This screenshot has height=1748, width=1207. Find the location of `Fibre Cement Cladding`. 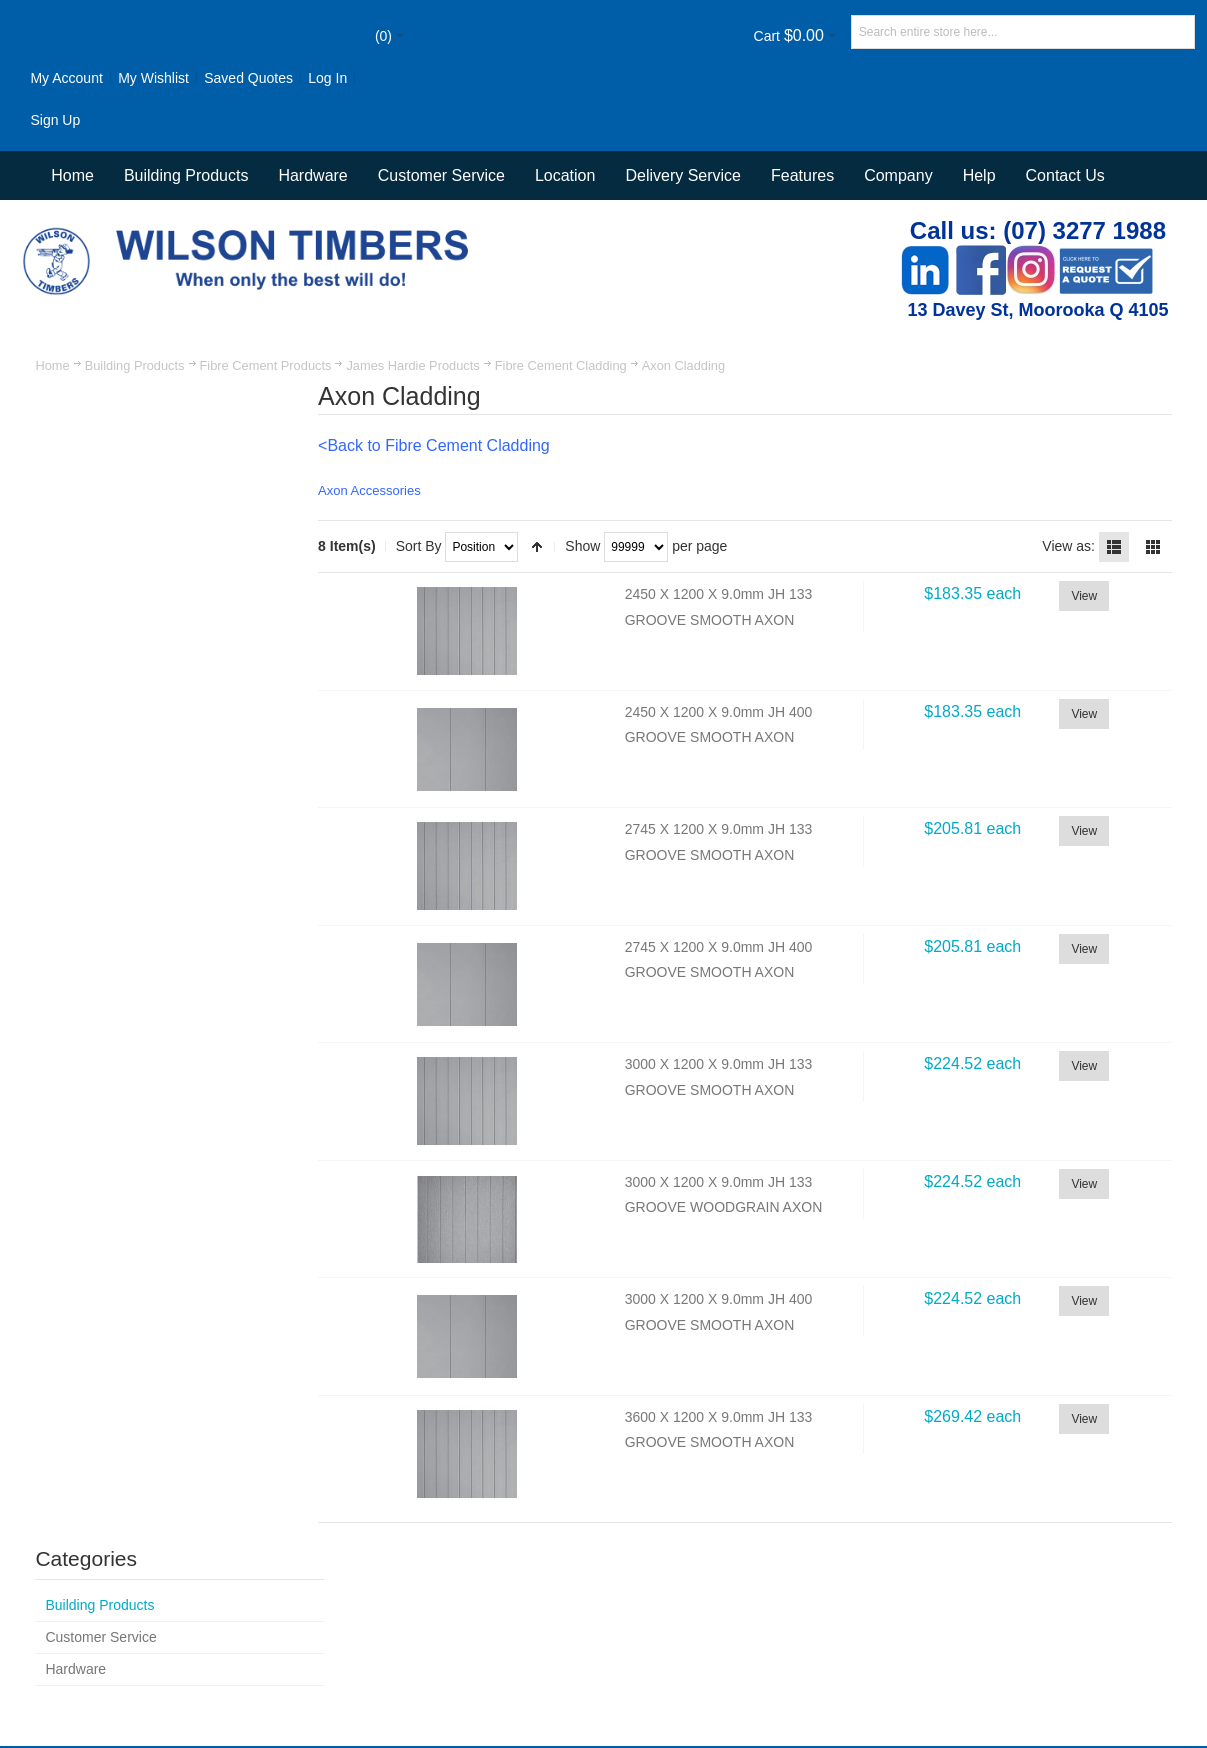

Fibre Cement Cladding is located at coordinates (561, 365).